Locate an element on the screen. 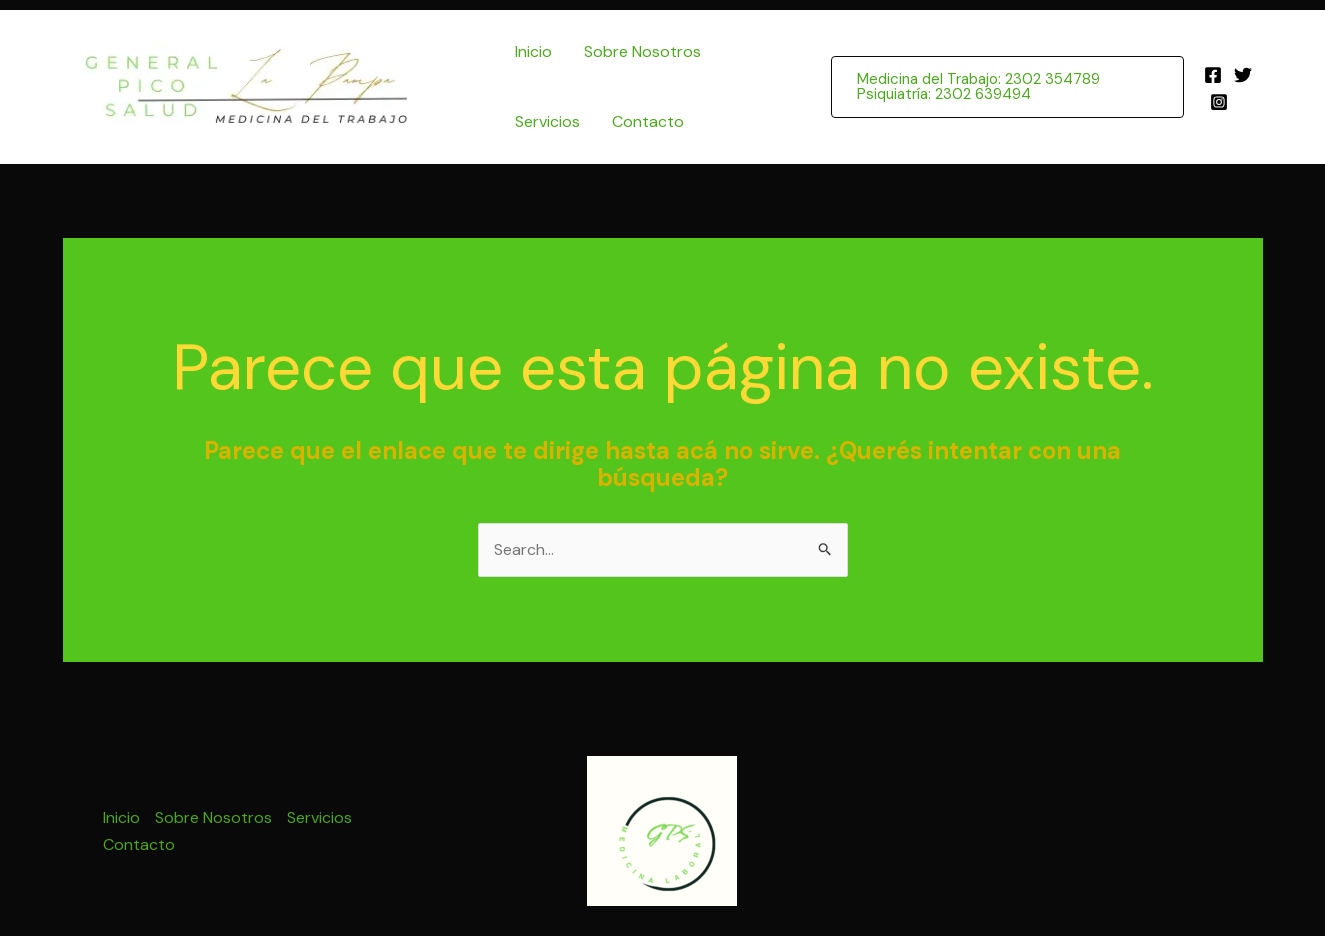 This screenshot has width=1325, height=936. Sobre Nosotros is located at coordinates (642, 51).